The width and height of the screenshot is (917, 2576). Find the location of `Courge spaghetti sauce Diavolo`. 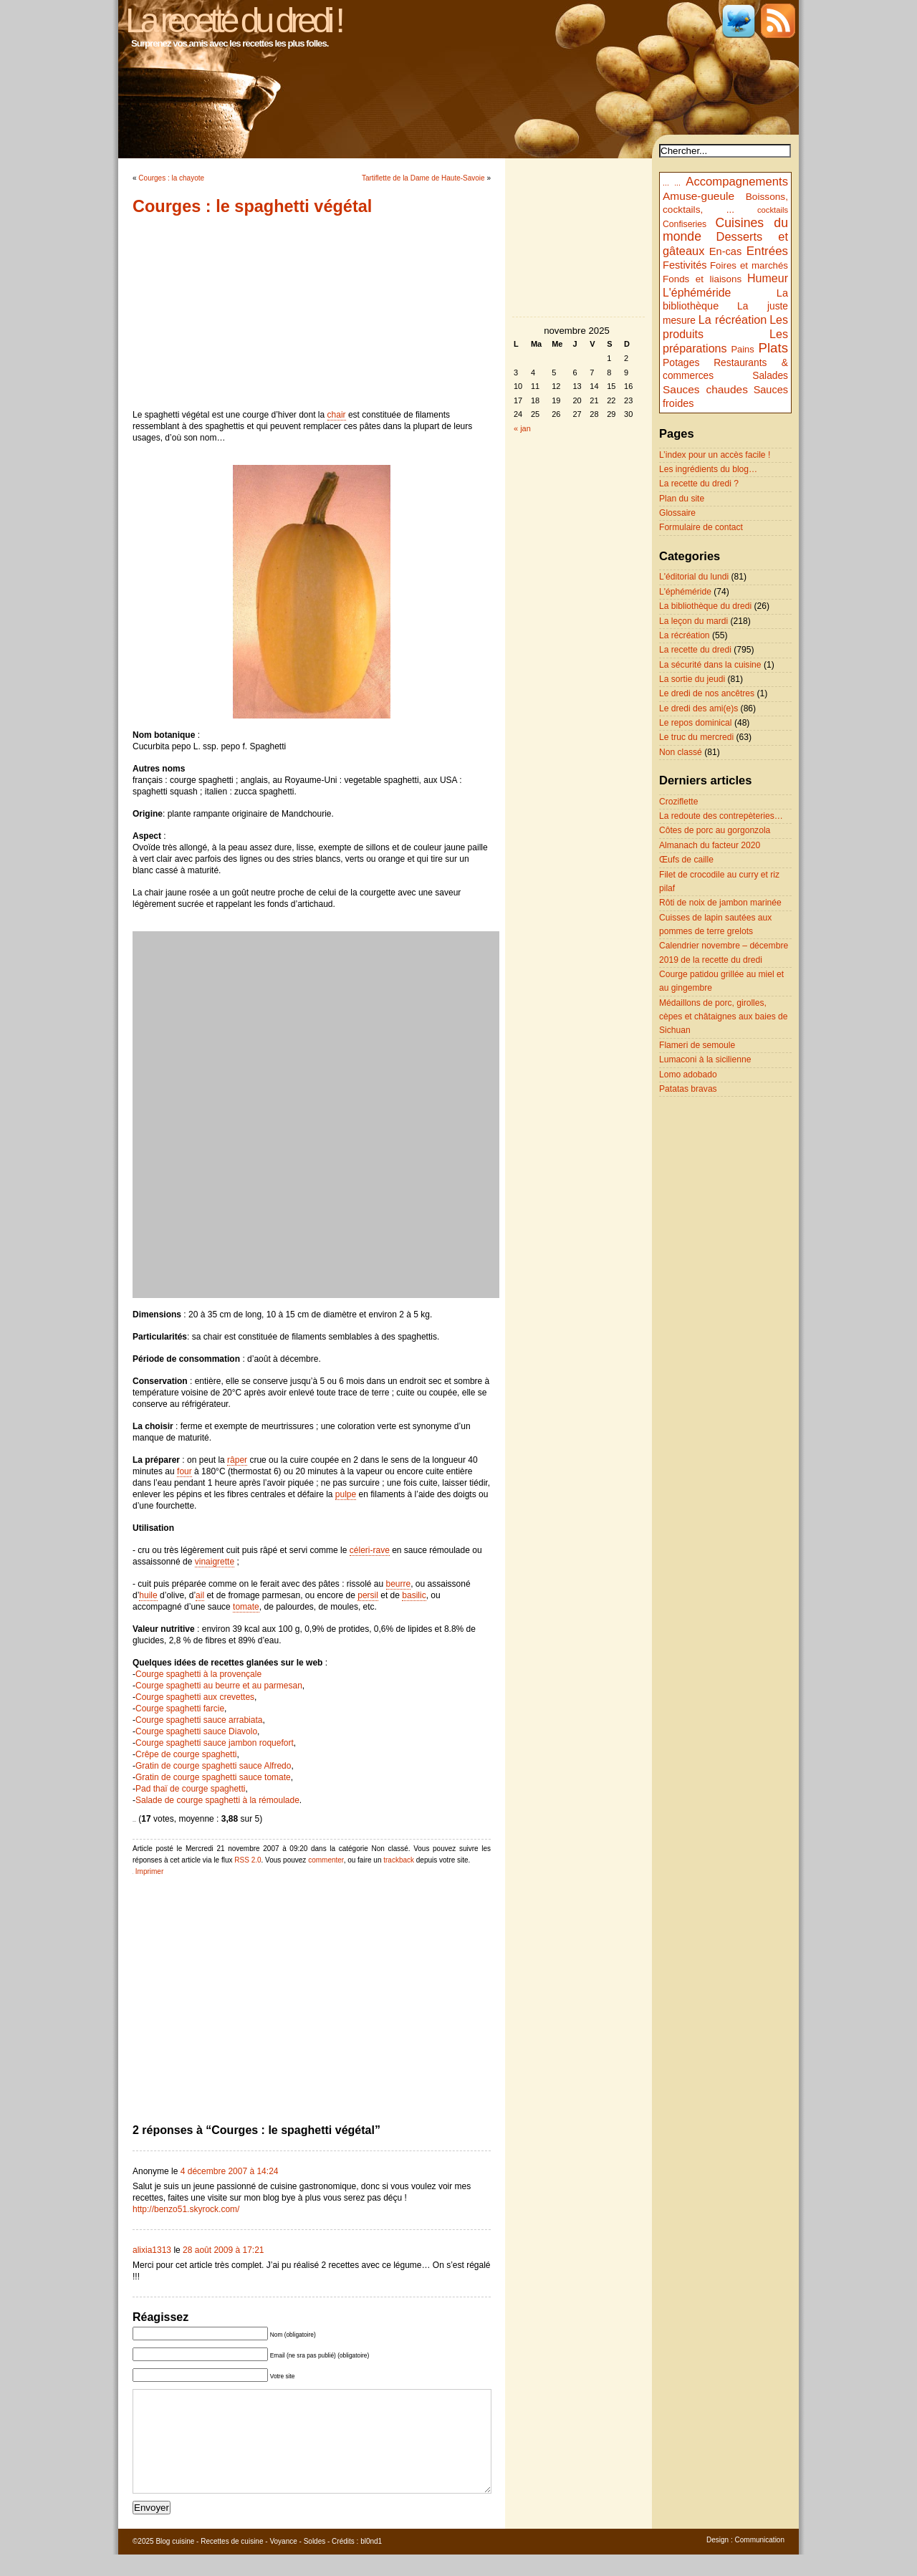

Courge spaghetti sauce Diavolo is located at coordinates (196, 1731).